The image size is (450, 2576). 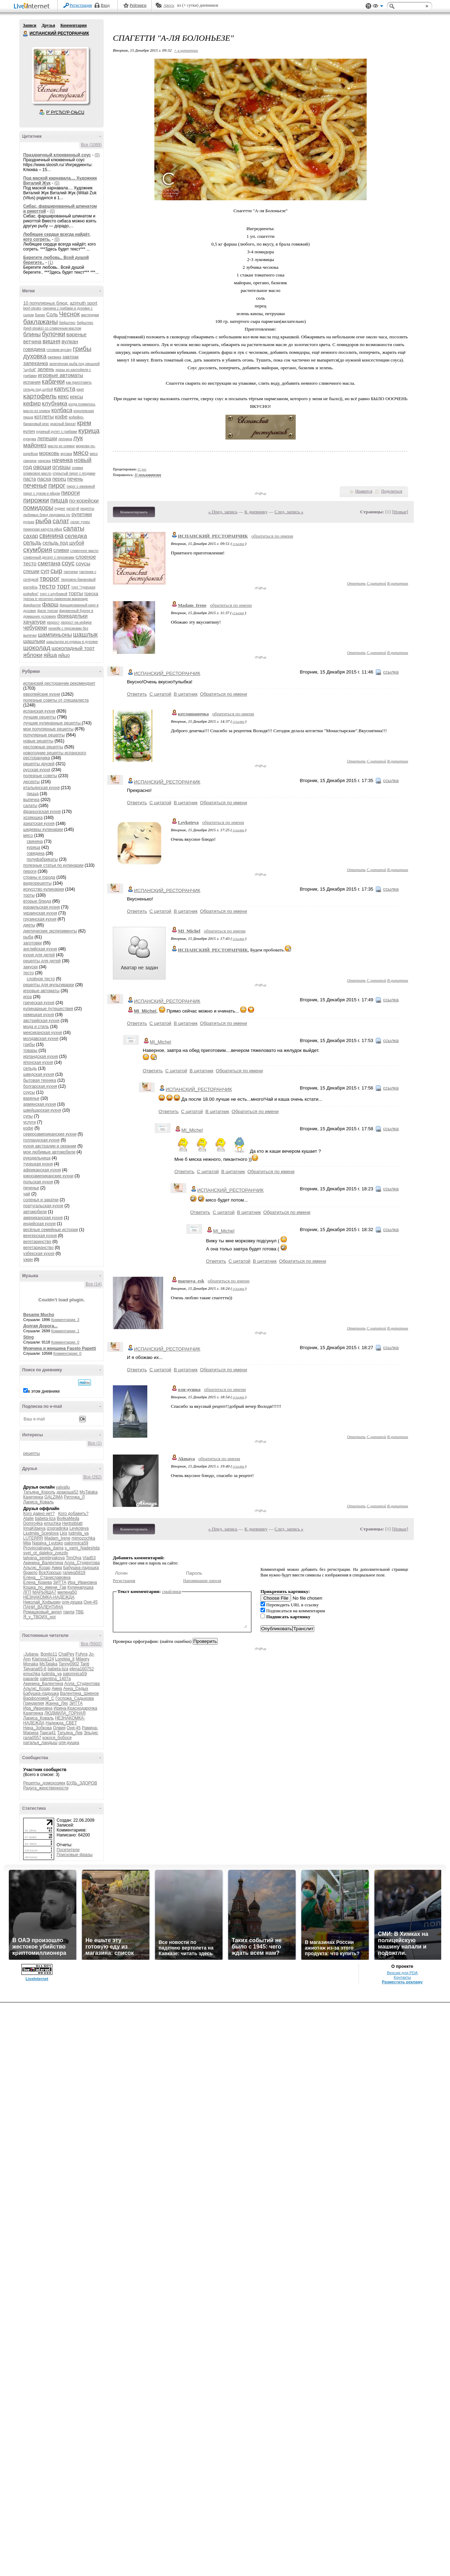 What do you see at coordinates (65, 1331) in the screenshot?
I see `Комментарии: 1` at bounding box center [65, 1331].